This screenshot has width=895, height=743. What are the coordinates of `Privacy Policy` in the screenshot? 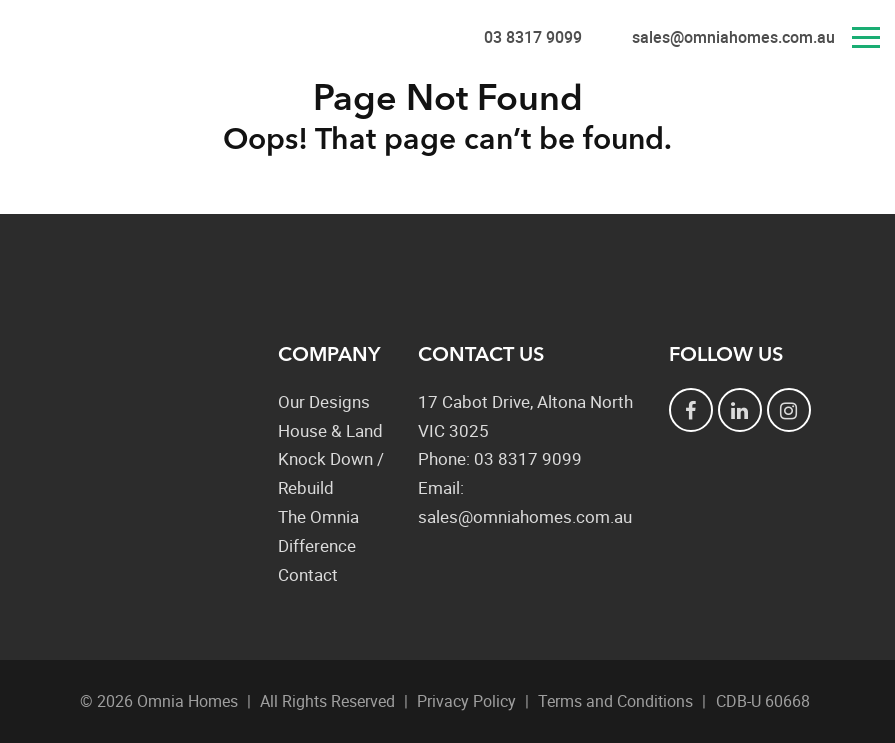 It's located at (466, 701).